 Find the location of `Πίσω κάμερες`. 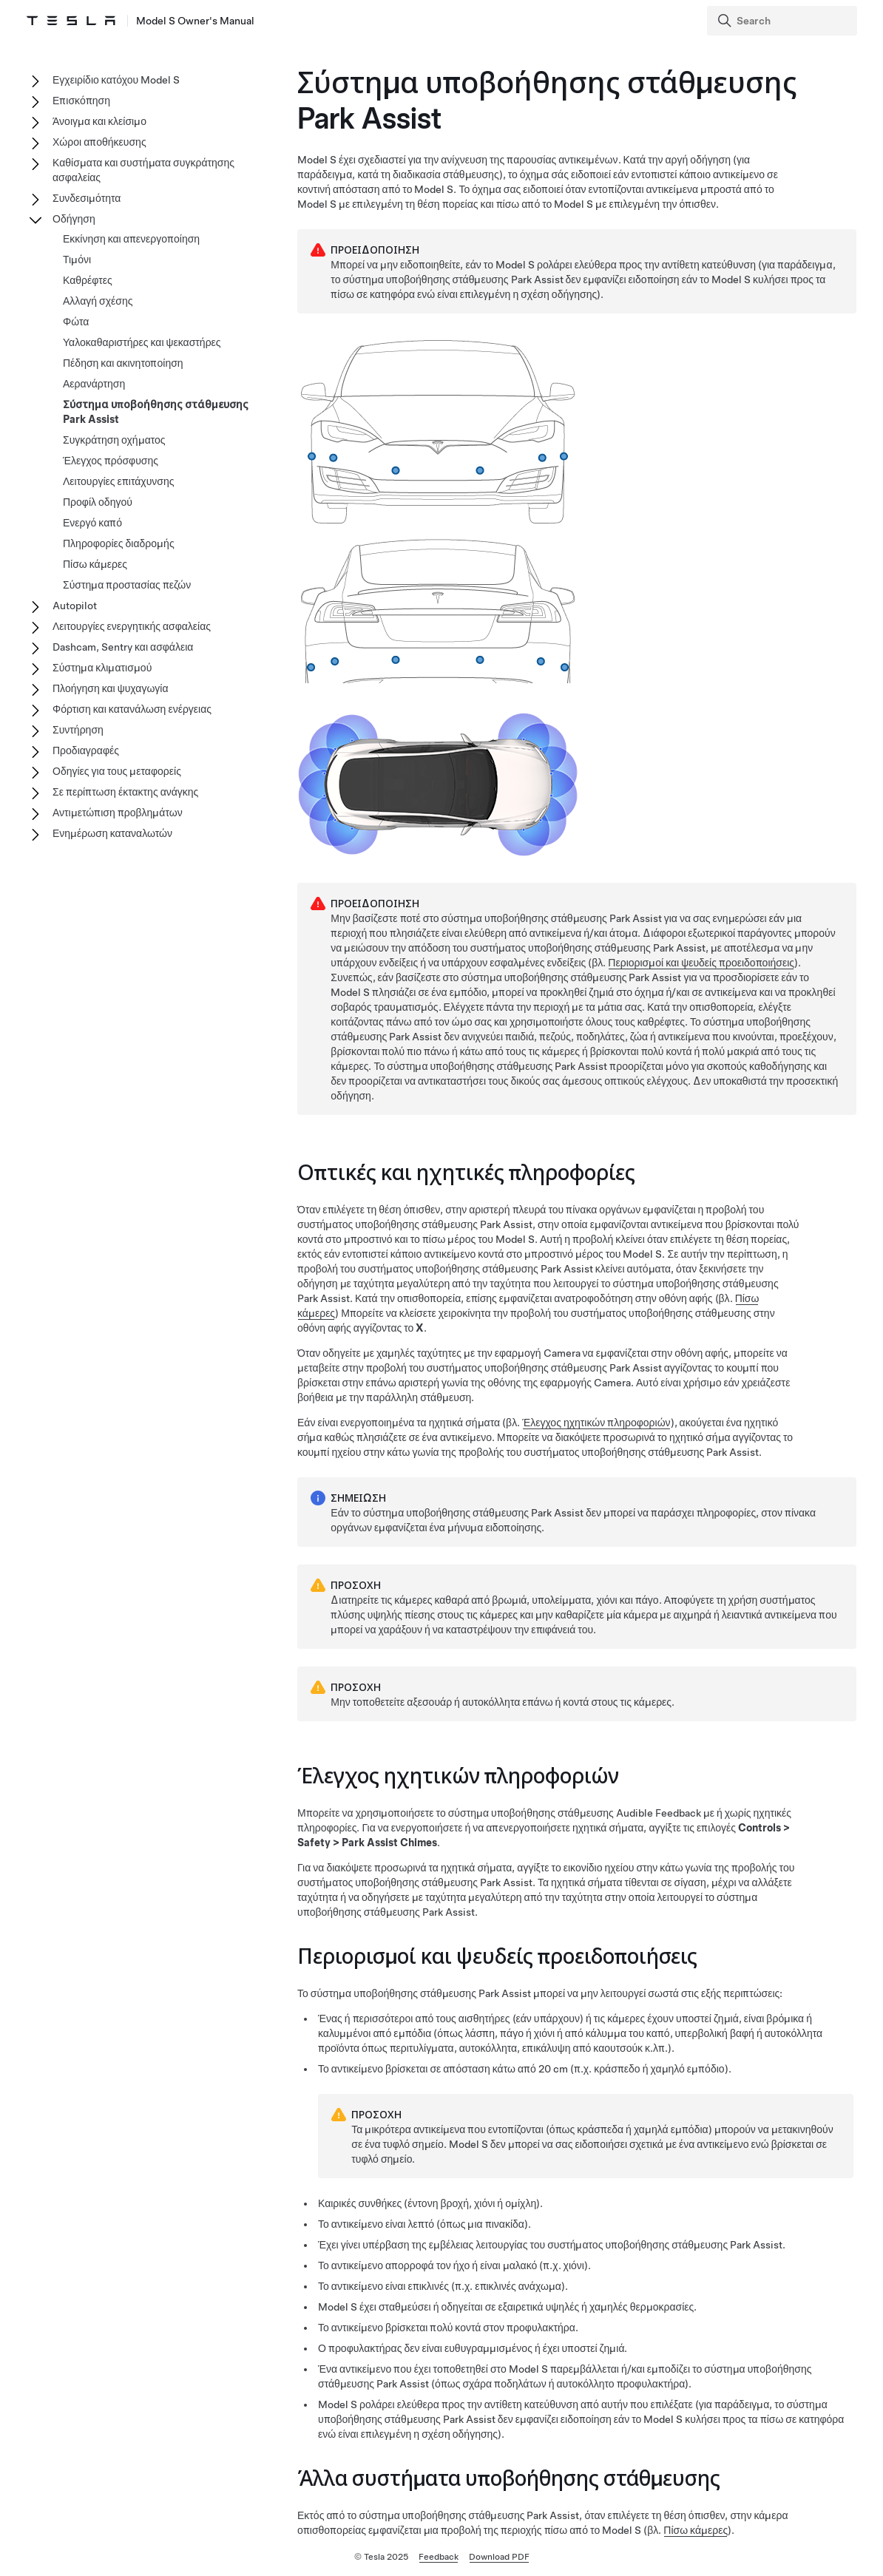

Πίσω κάμερες is located at coordinates (695, 2530).